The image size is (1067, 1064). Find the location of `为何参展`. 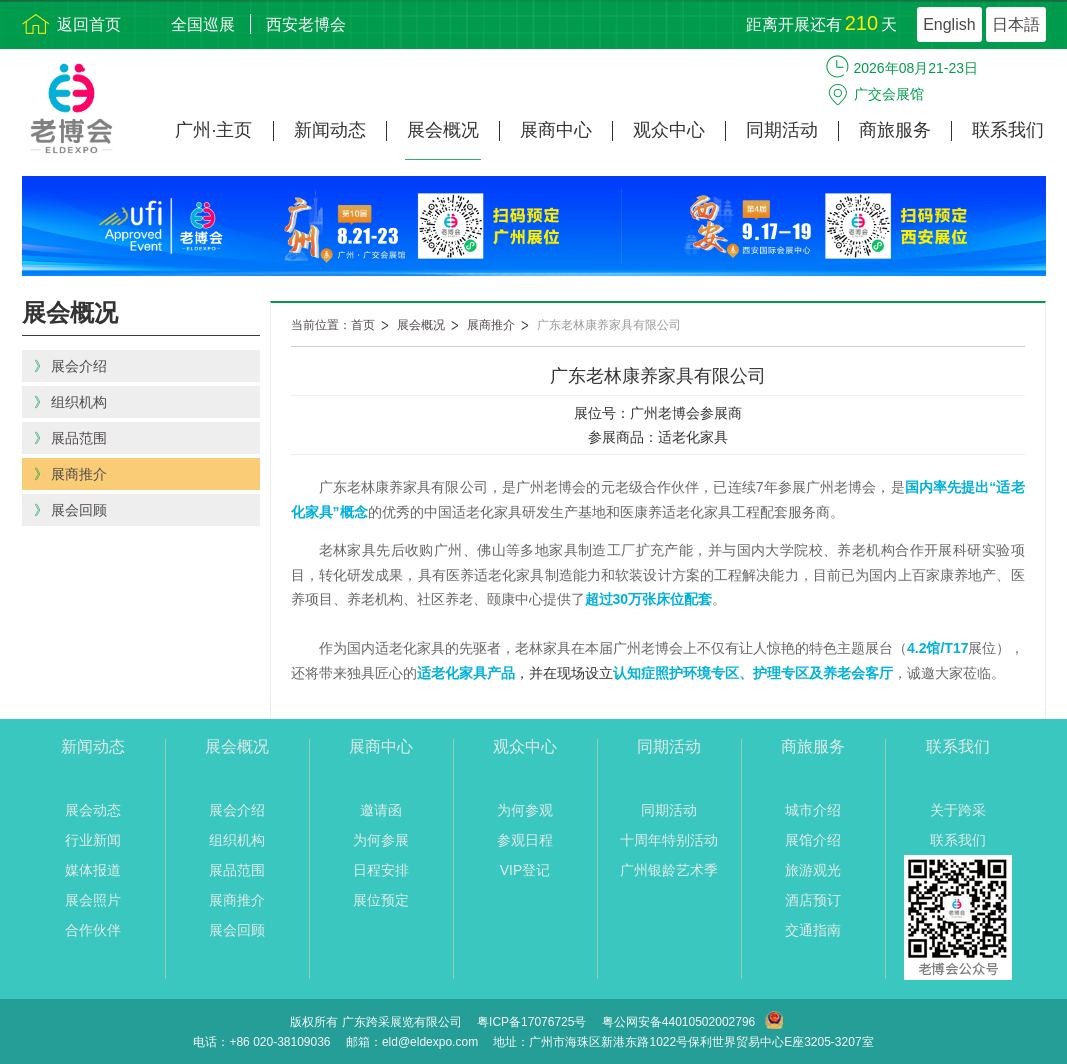

为何参展 is located at coordinates (381, 840).